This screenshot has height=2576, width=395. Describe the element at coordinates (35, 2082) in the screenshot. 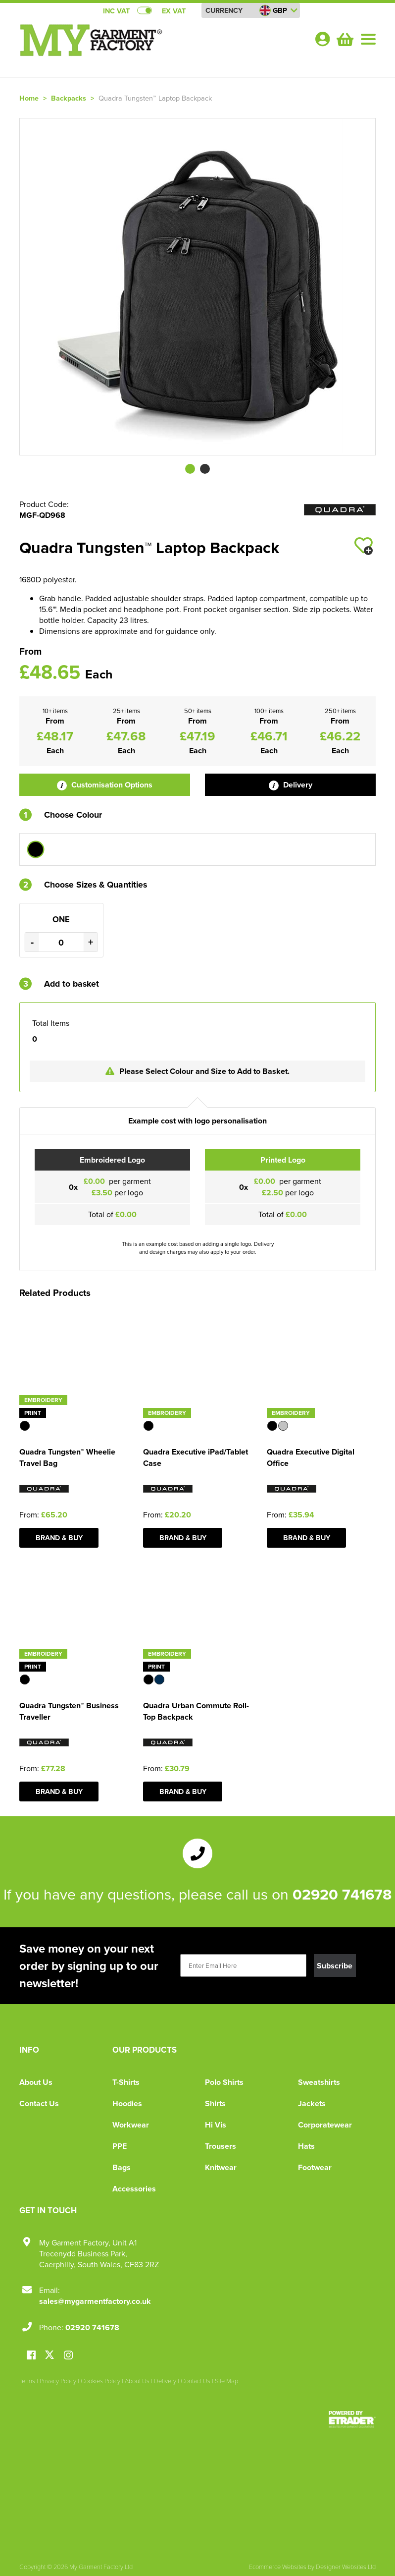

I see `About Us` at that location.